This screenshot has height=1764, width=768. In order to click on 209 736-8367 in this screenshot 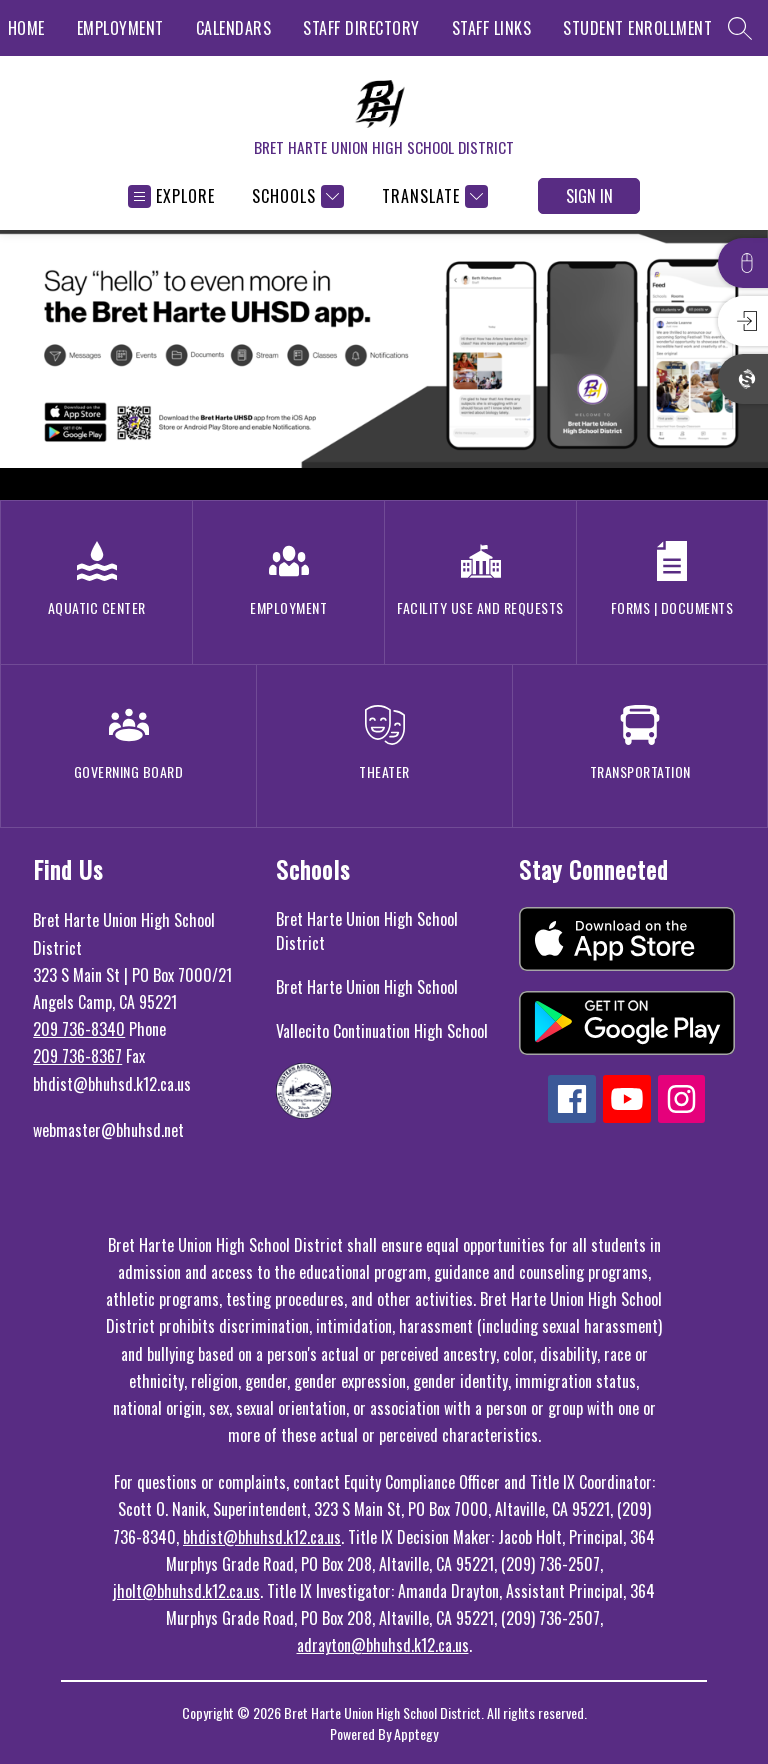, I will do `click(77, 1056)`.